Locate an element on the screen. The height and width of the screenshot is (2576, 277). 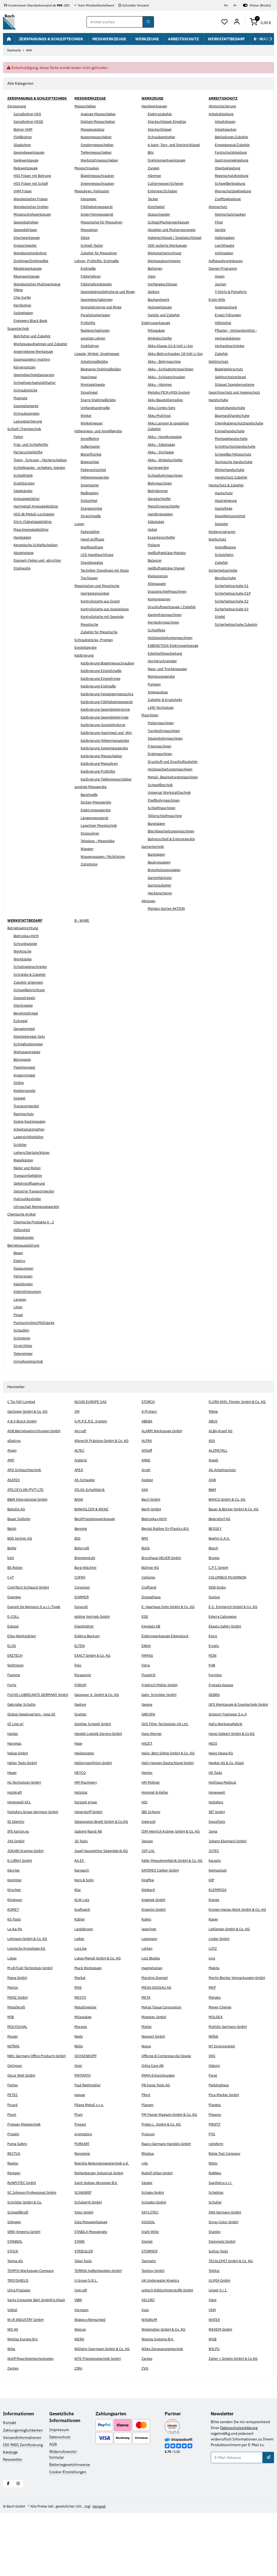
Elektra Beckum is located at coordinates (87, 1658).